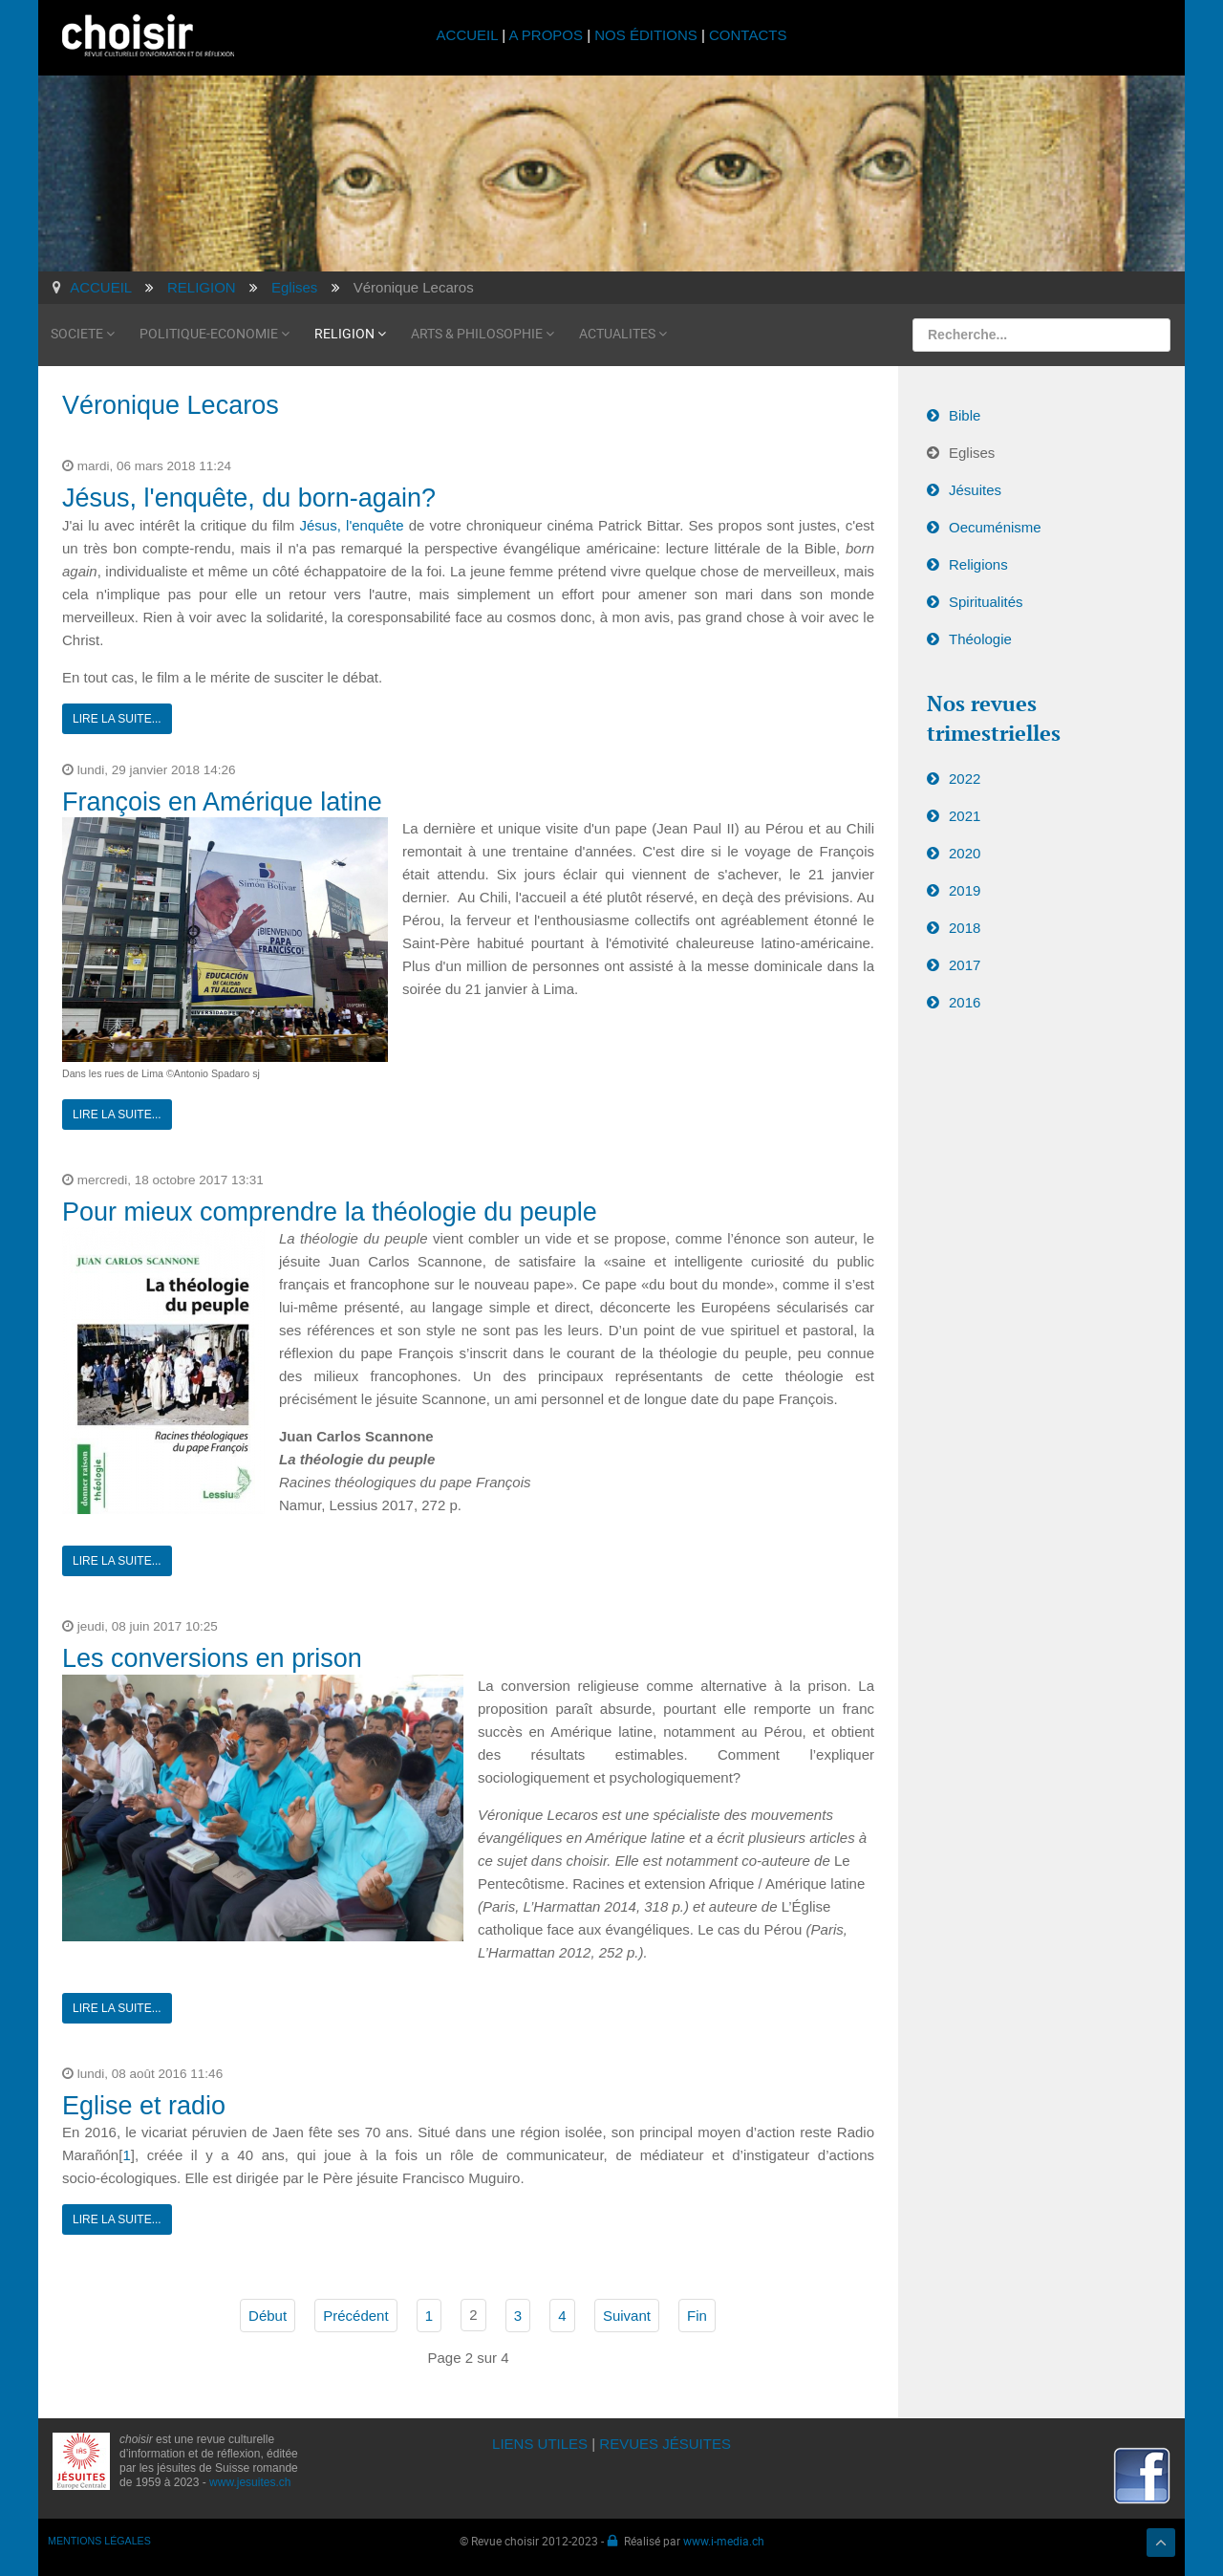 The image size is (1223, 2576). I want to click on LIENS UTILES, so click(540, 2443).